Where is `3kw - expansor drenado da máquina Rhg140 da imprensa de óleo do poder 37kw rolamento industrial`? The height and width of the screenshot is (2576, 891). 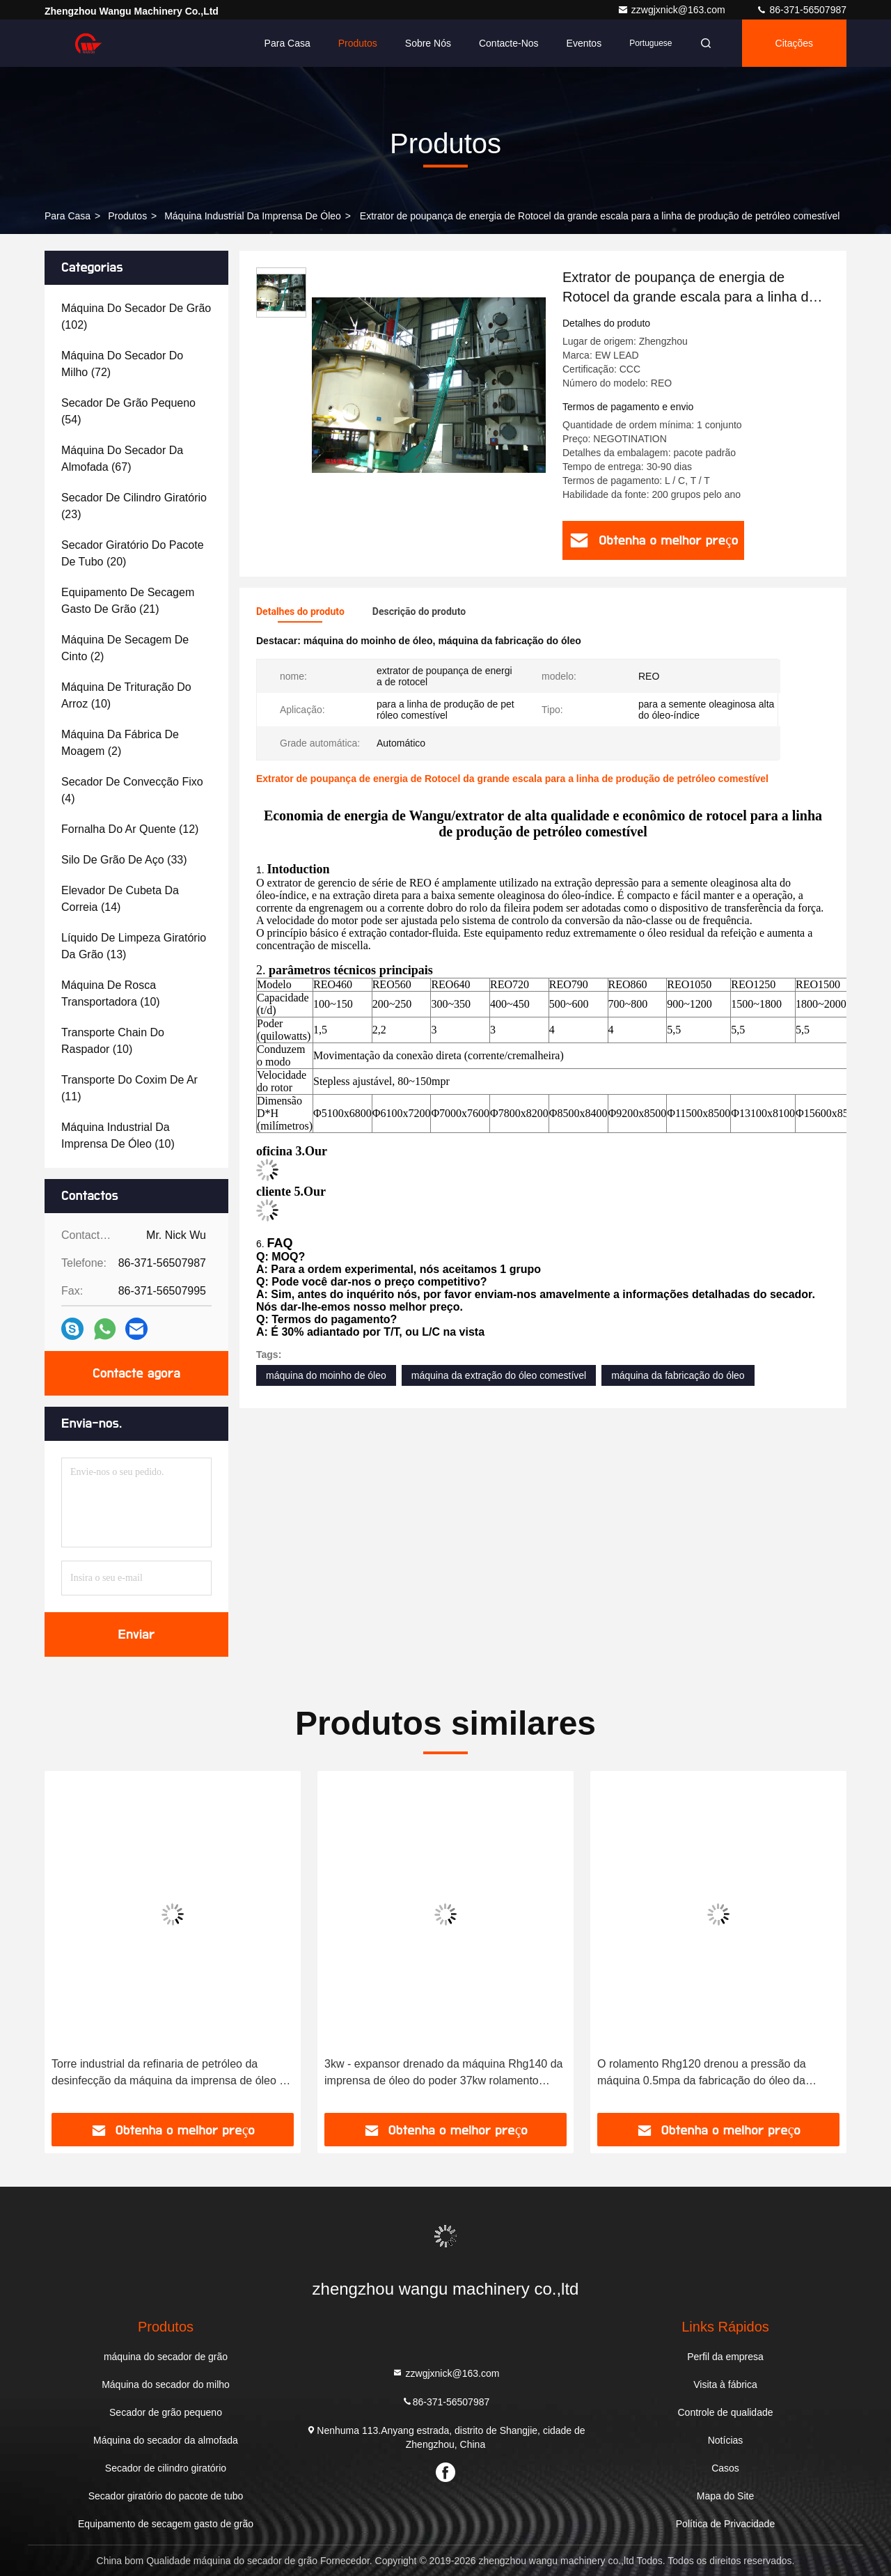
3kw - expansor drenado da máquina Rhg140 da imprensa de óleo do poder 37kw rolamento industrial is located at coordinates (443, 2073).